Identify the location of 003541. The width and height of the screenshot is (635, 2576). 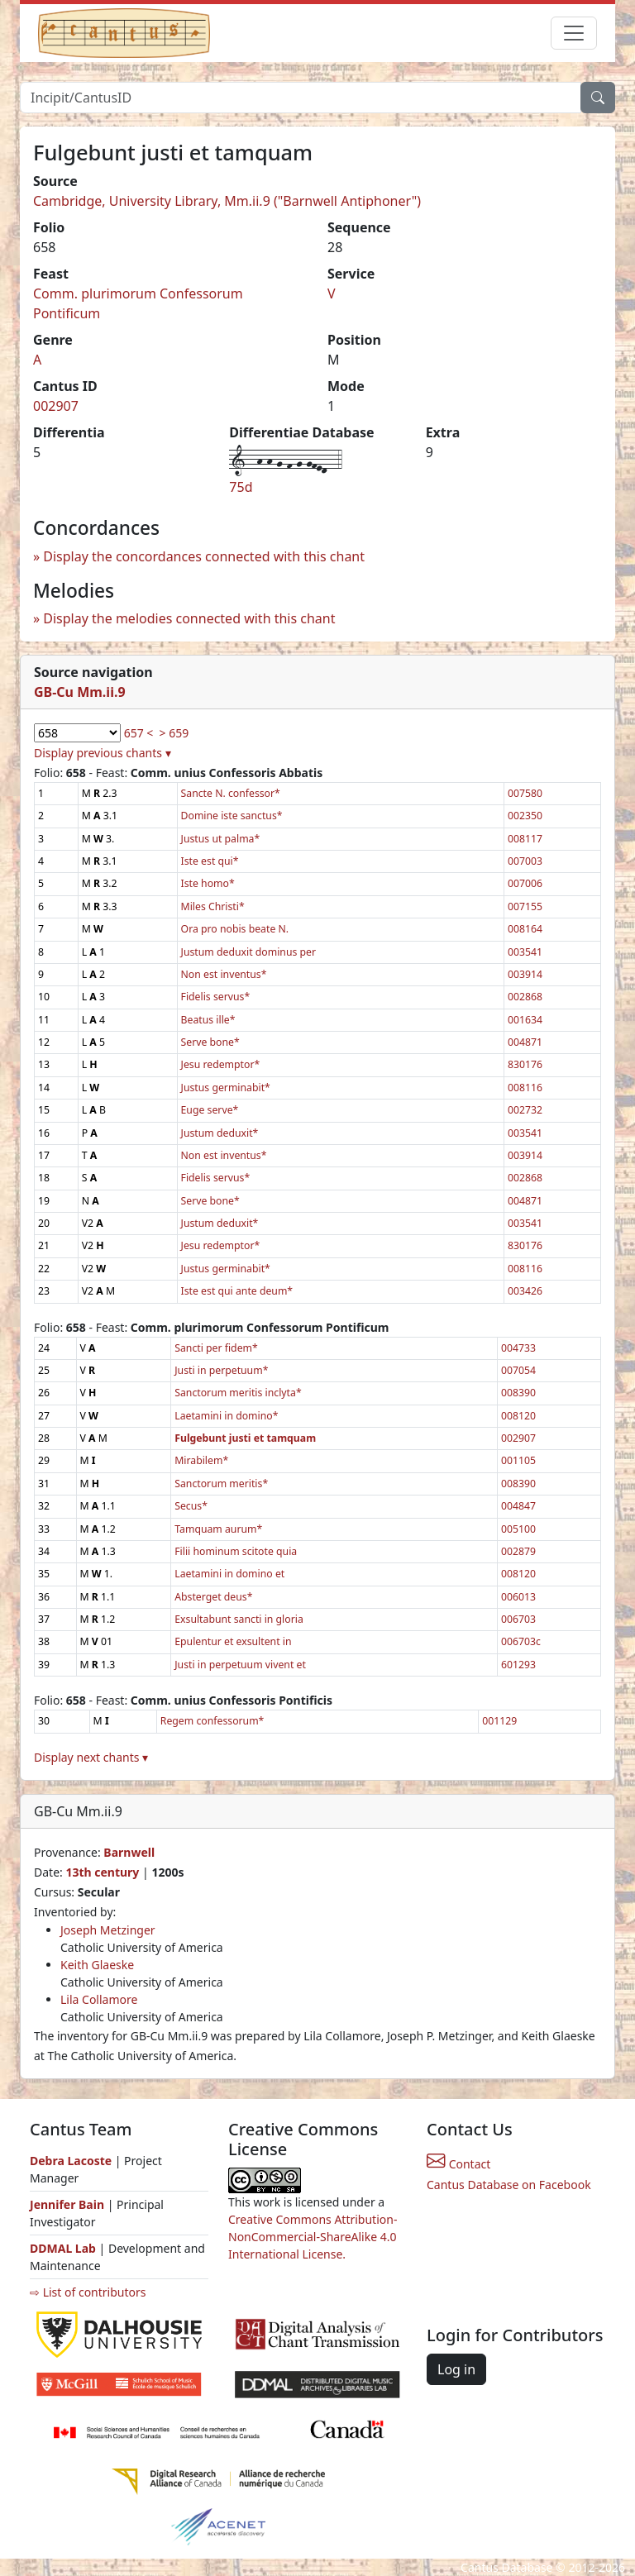
(525, 952).